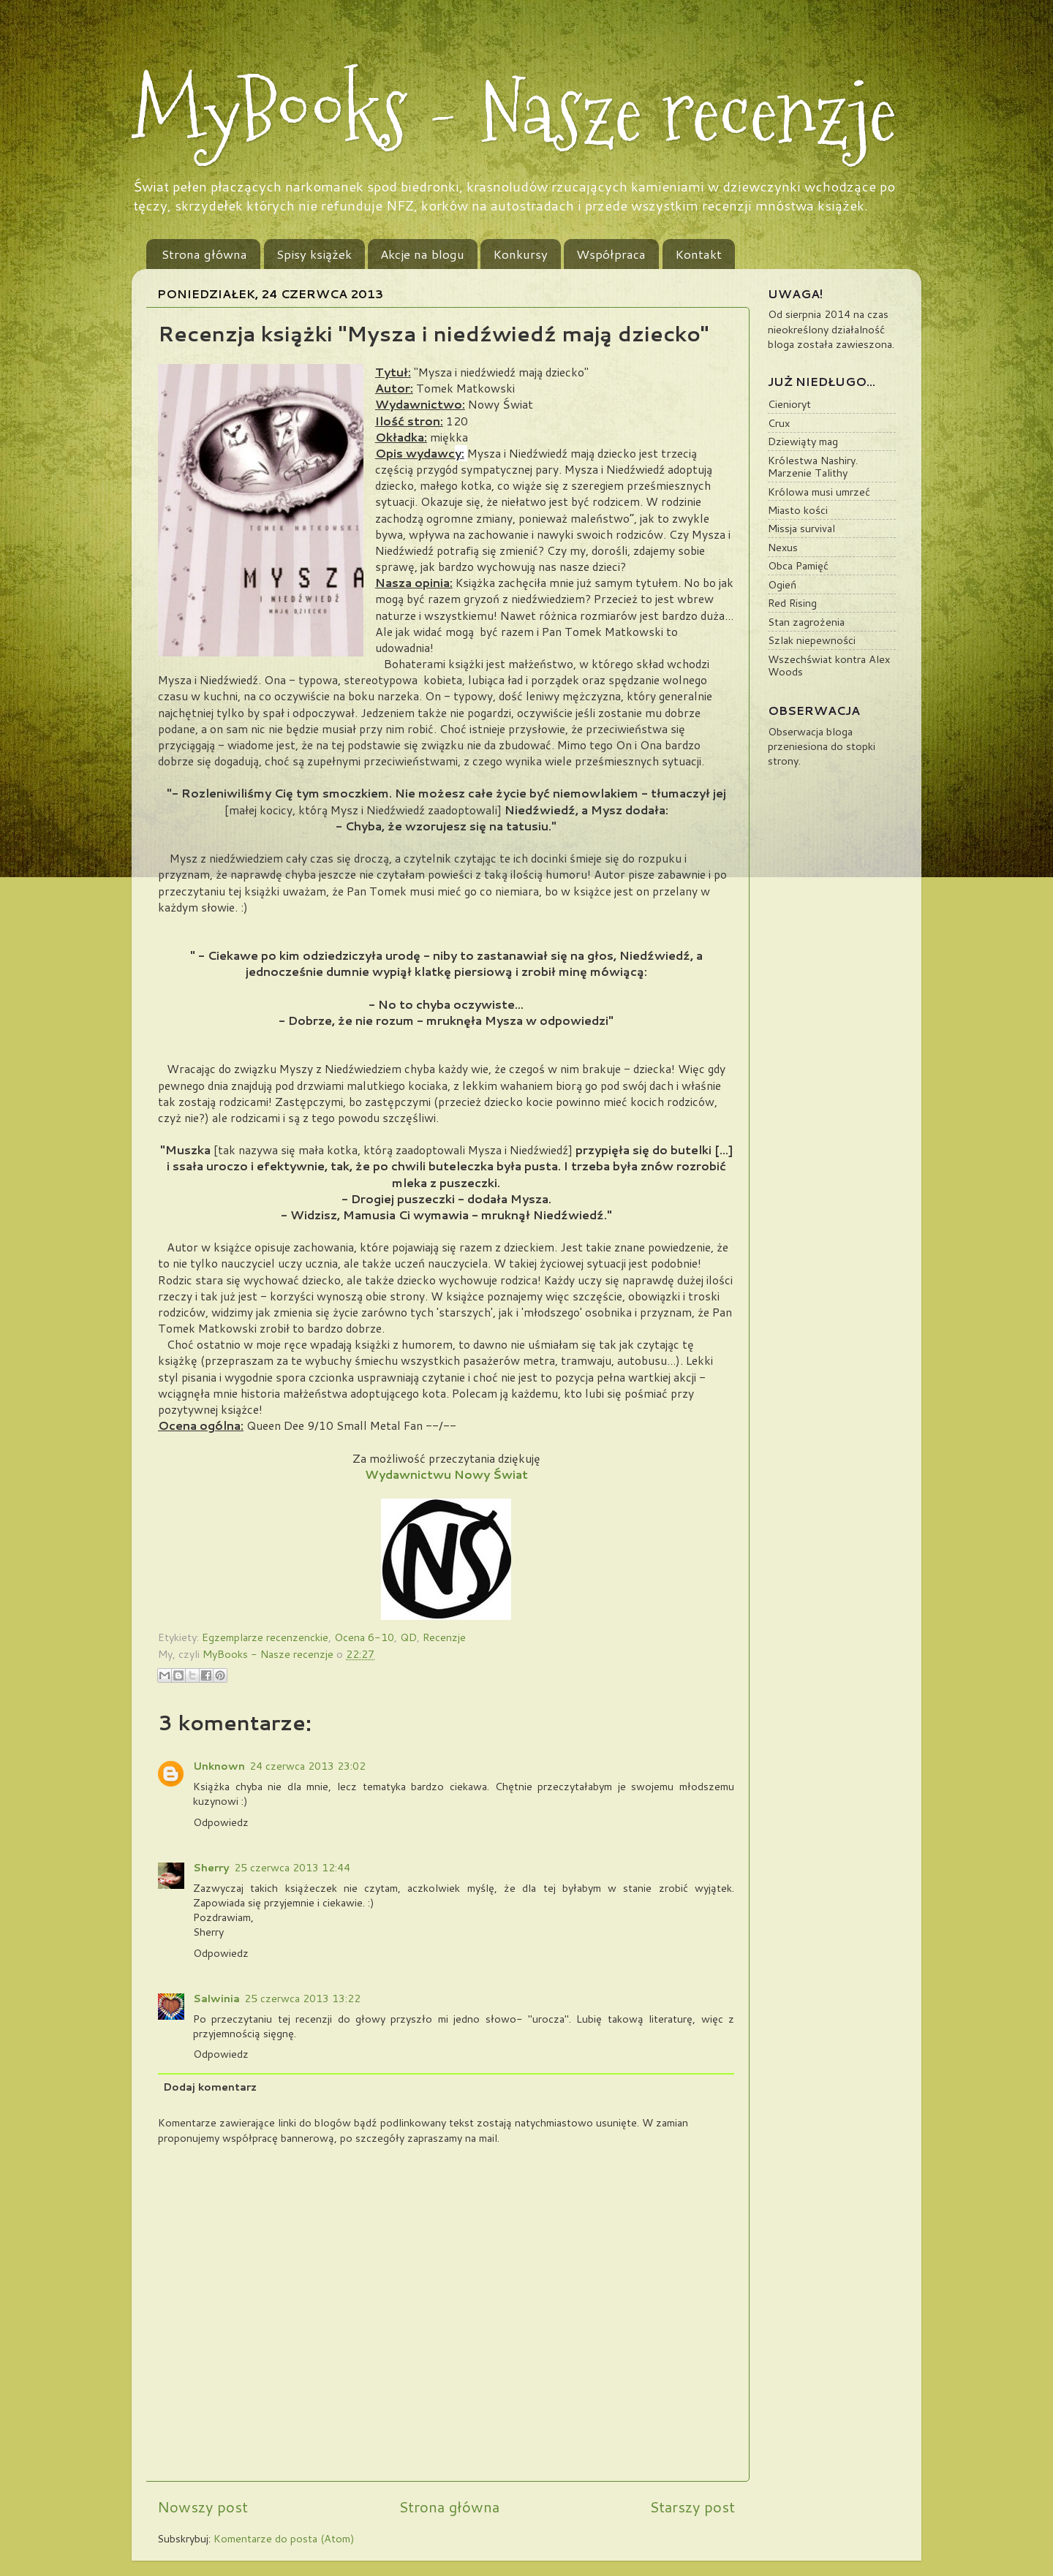 The image size is (1053, 2576). What do you see at coordinates (210, 2086) in the screenshot?
I see `Dodaj komentarz` at bounding box center [210, 2086].